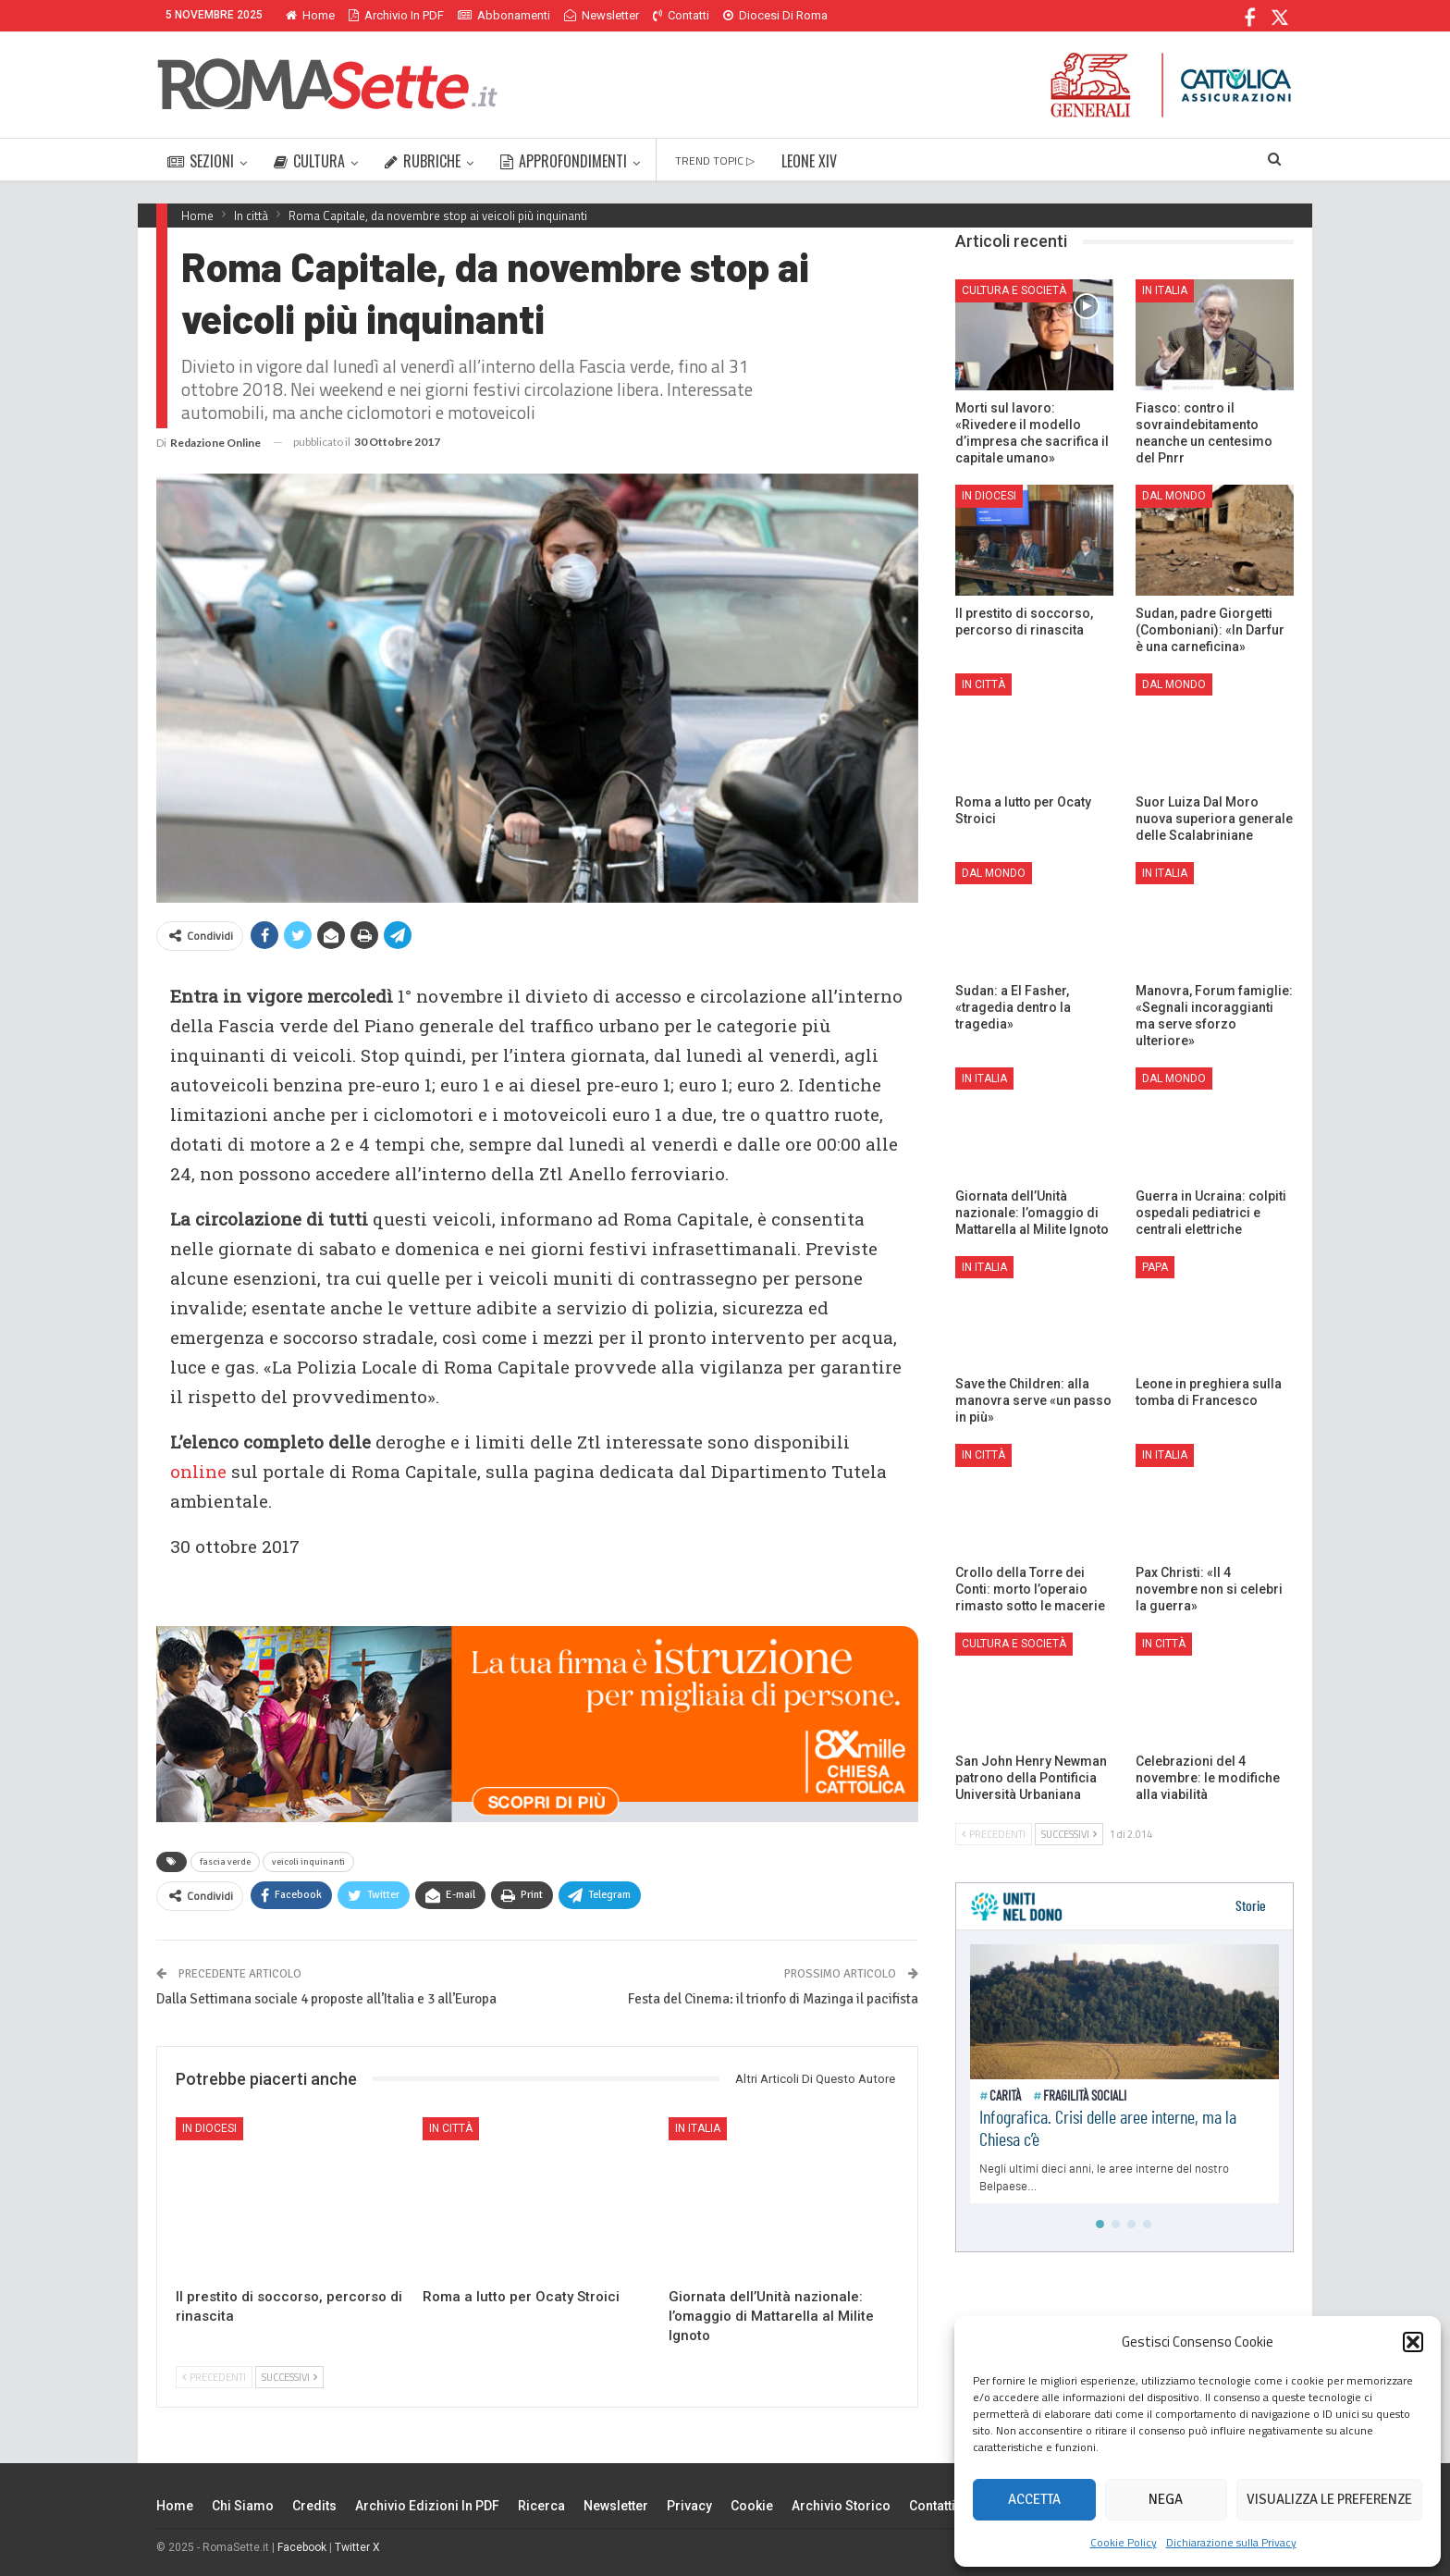 This screenshot has width=1450, height=2576. What do you see at coordinates (198, 1471) in the screenshot?
I see `online` at bounding box center [198, 1471].